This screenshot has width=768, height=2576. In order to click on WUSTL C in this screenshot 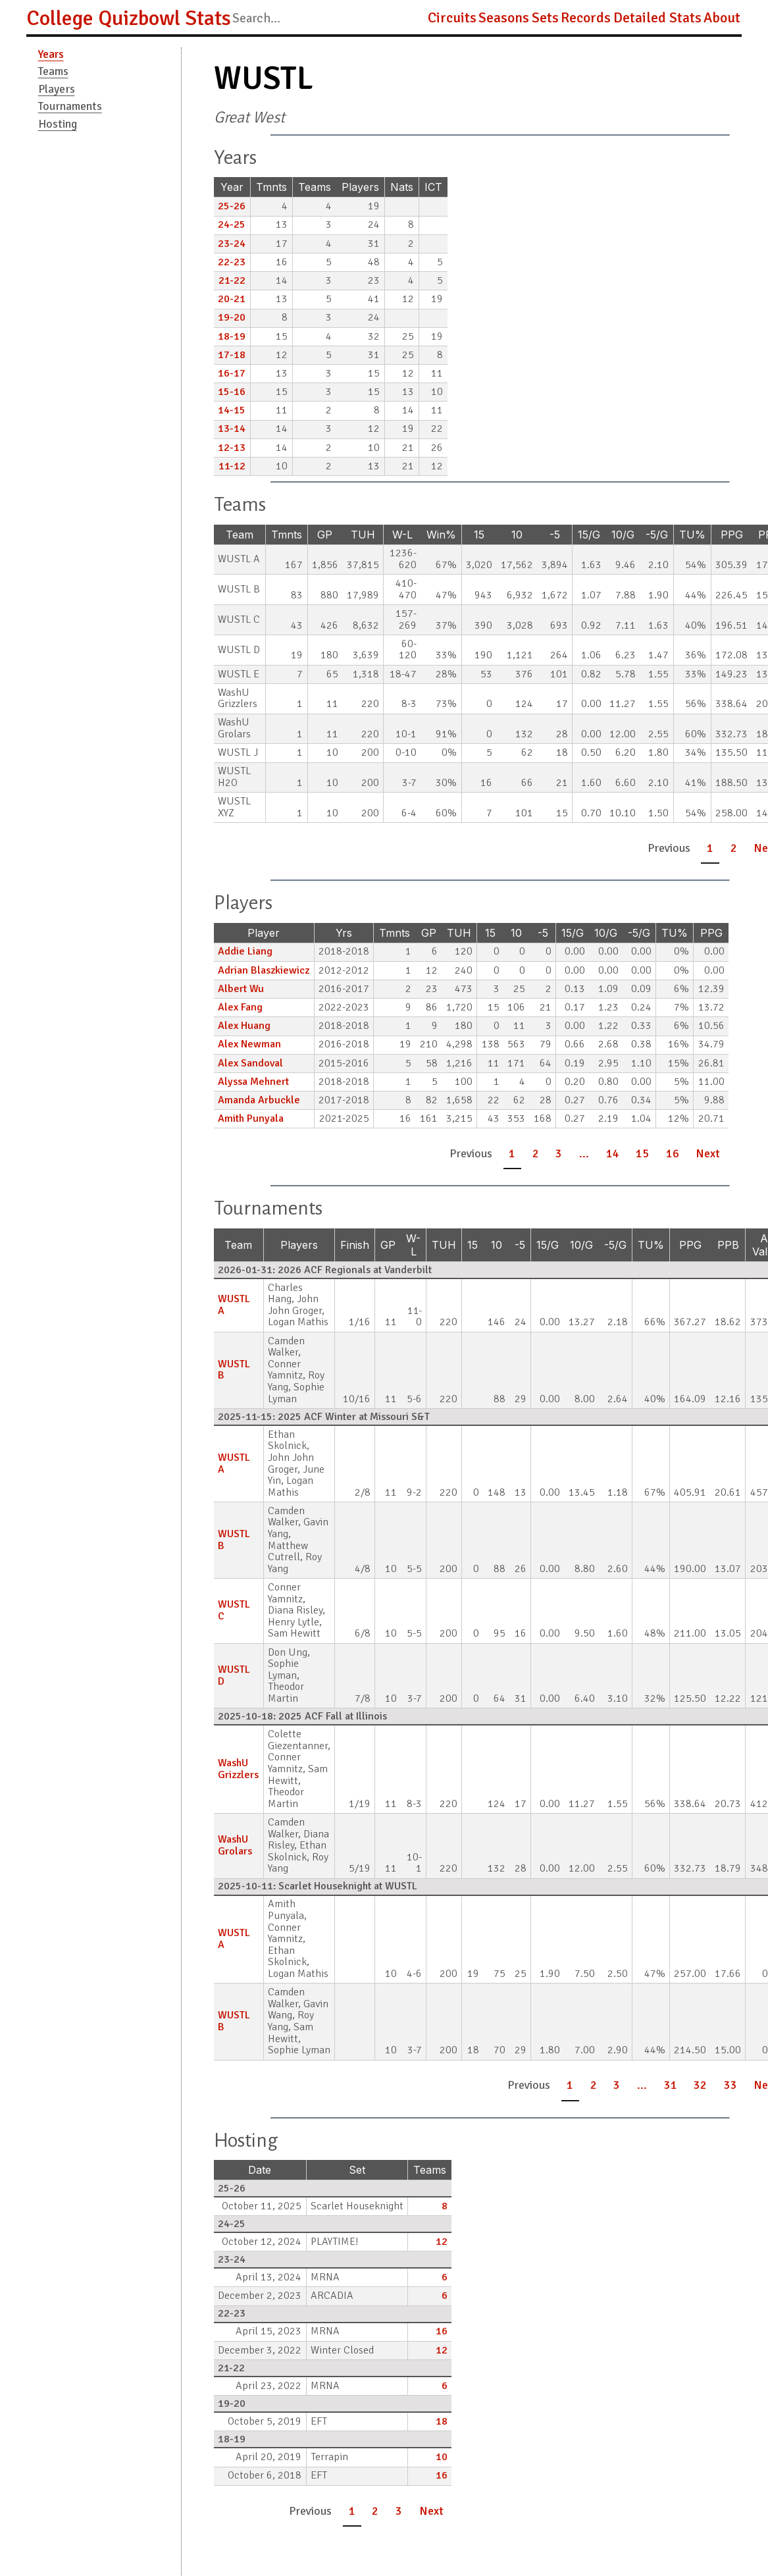, I will do `click(234, 1610)`.